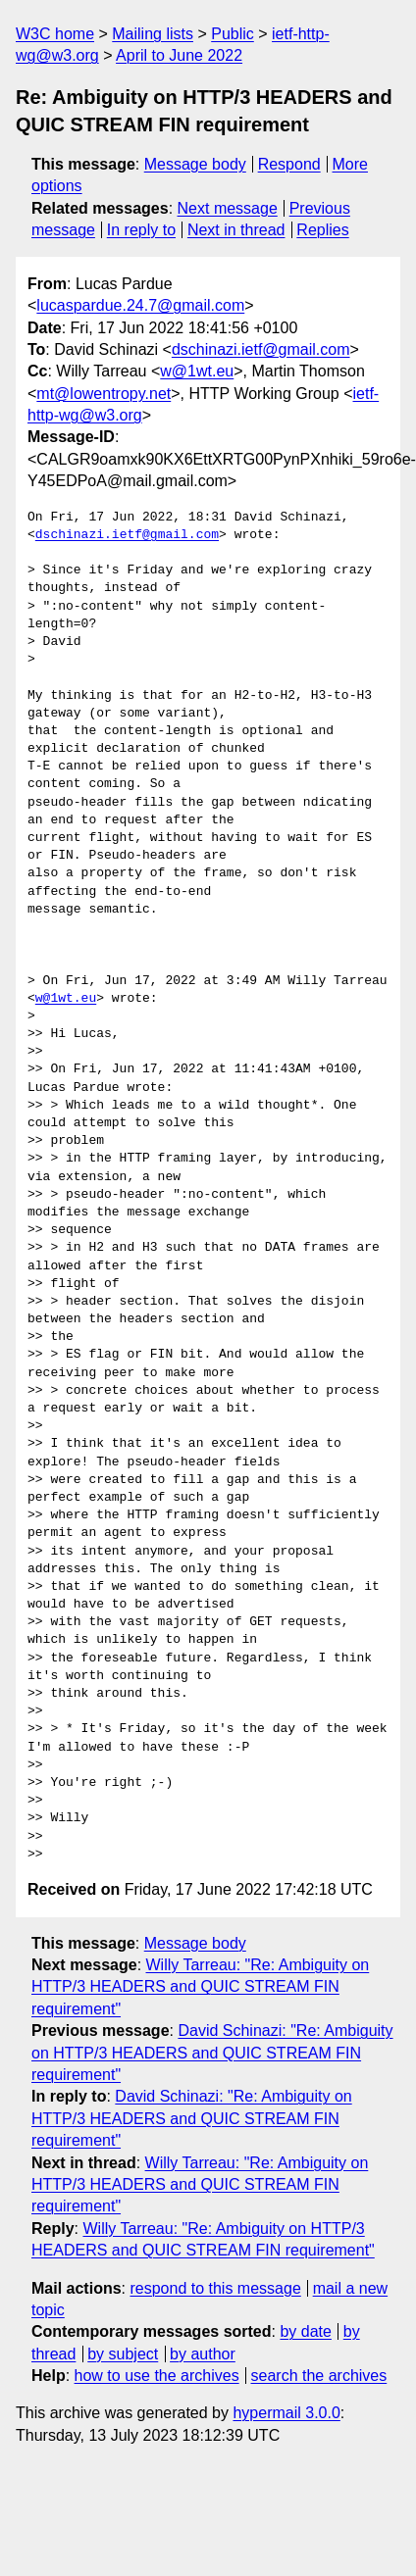 This screenshot has width=416, height=2576. I want to click on mt@lowentropy.net, so click(103, 393).